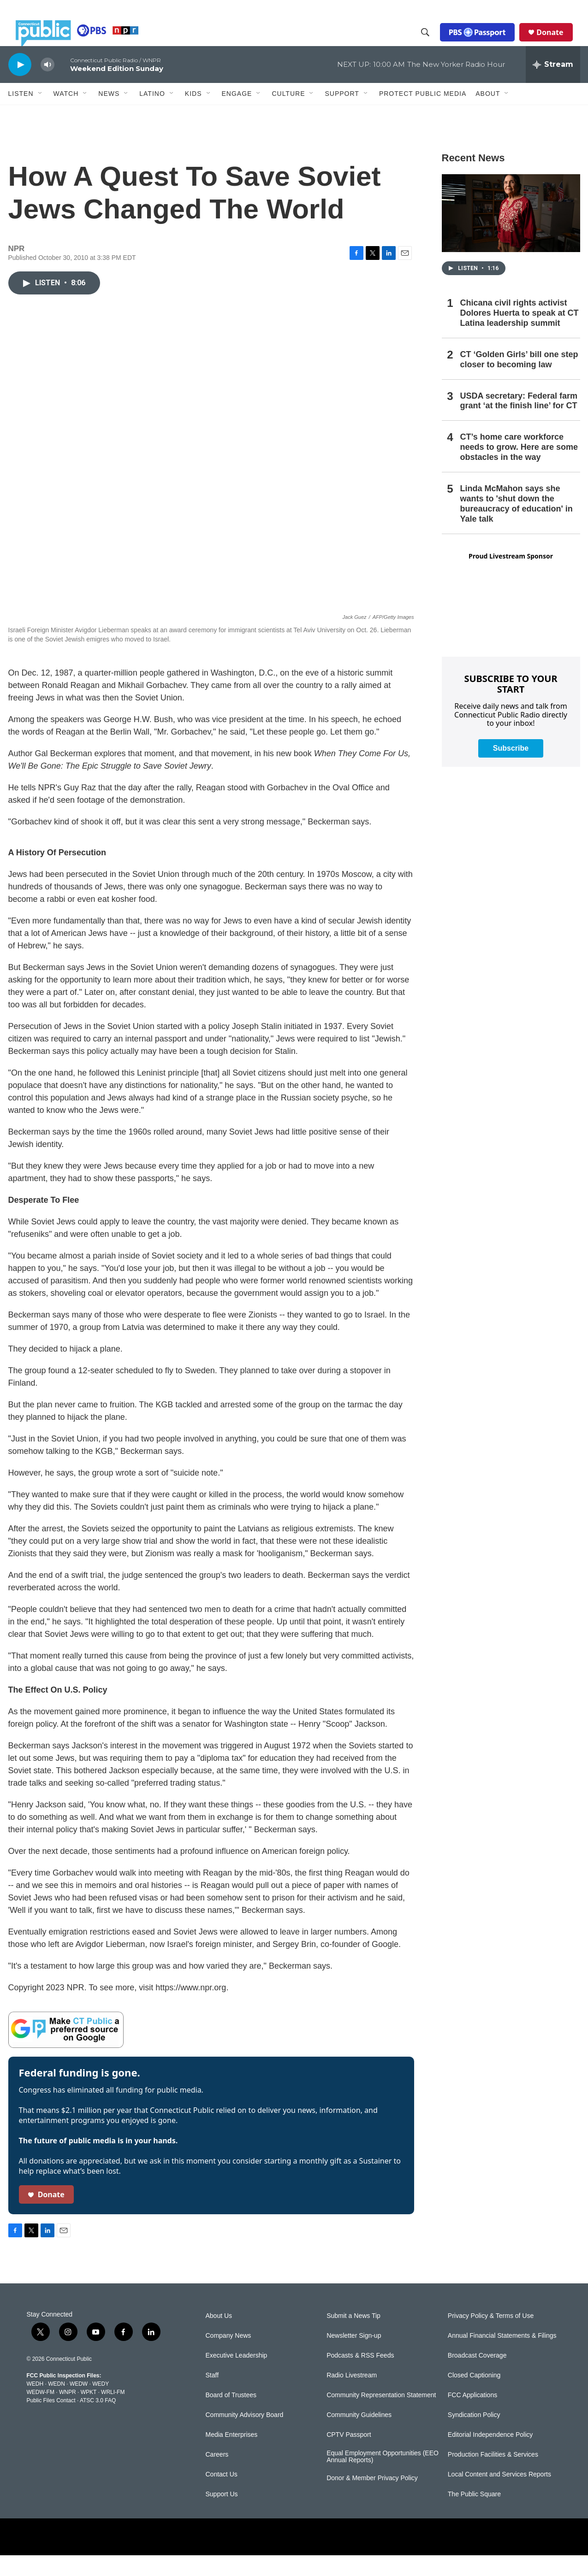  What do you see at coordinates (88, 2413) in the screenshot?
I see `WPKT` at bounding box center [88, 2413].